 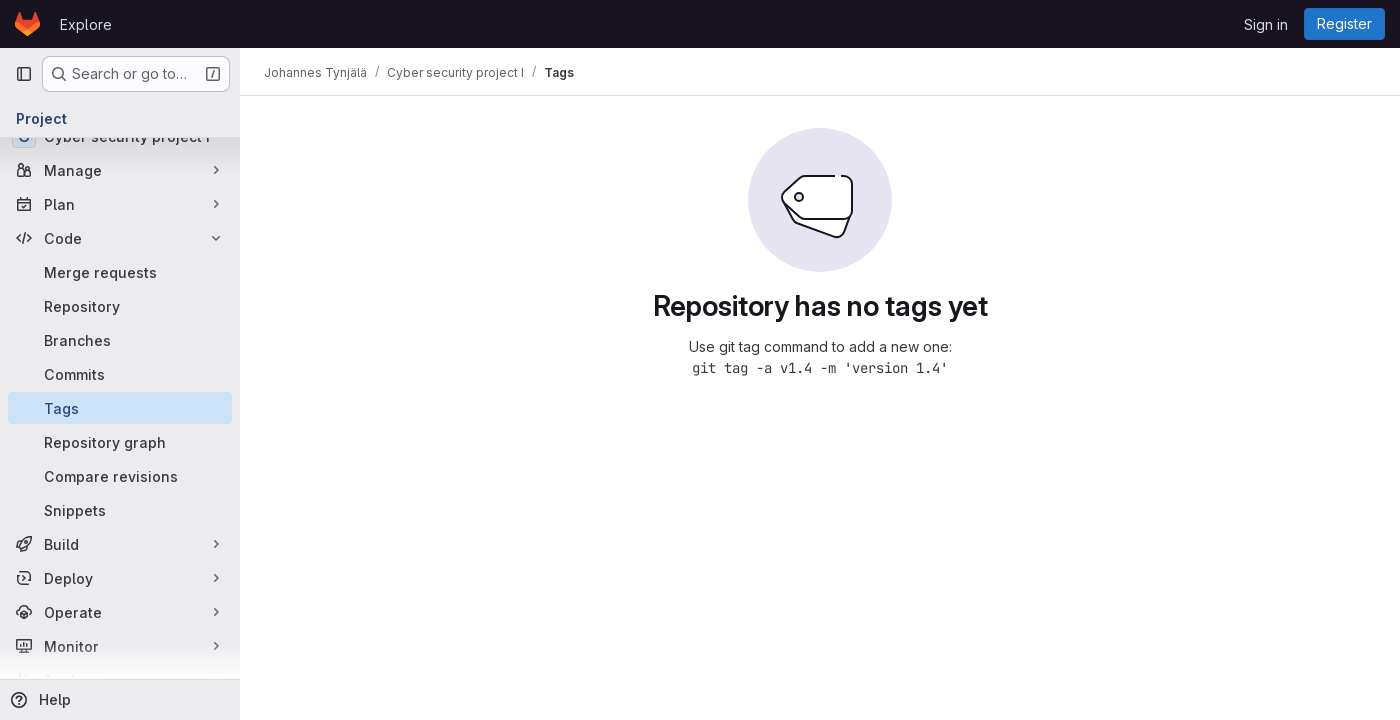 What do you see at coordinates (120, 408) in the screenshot?
I see `[Tags]` at bounding box center [120, 408].